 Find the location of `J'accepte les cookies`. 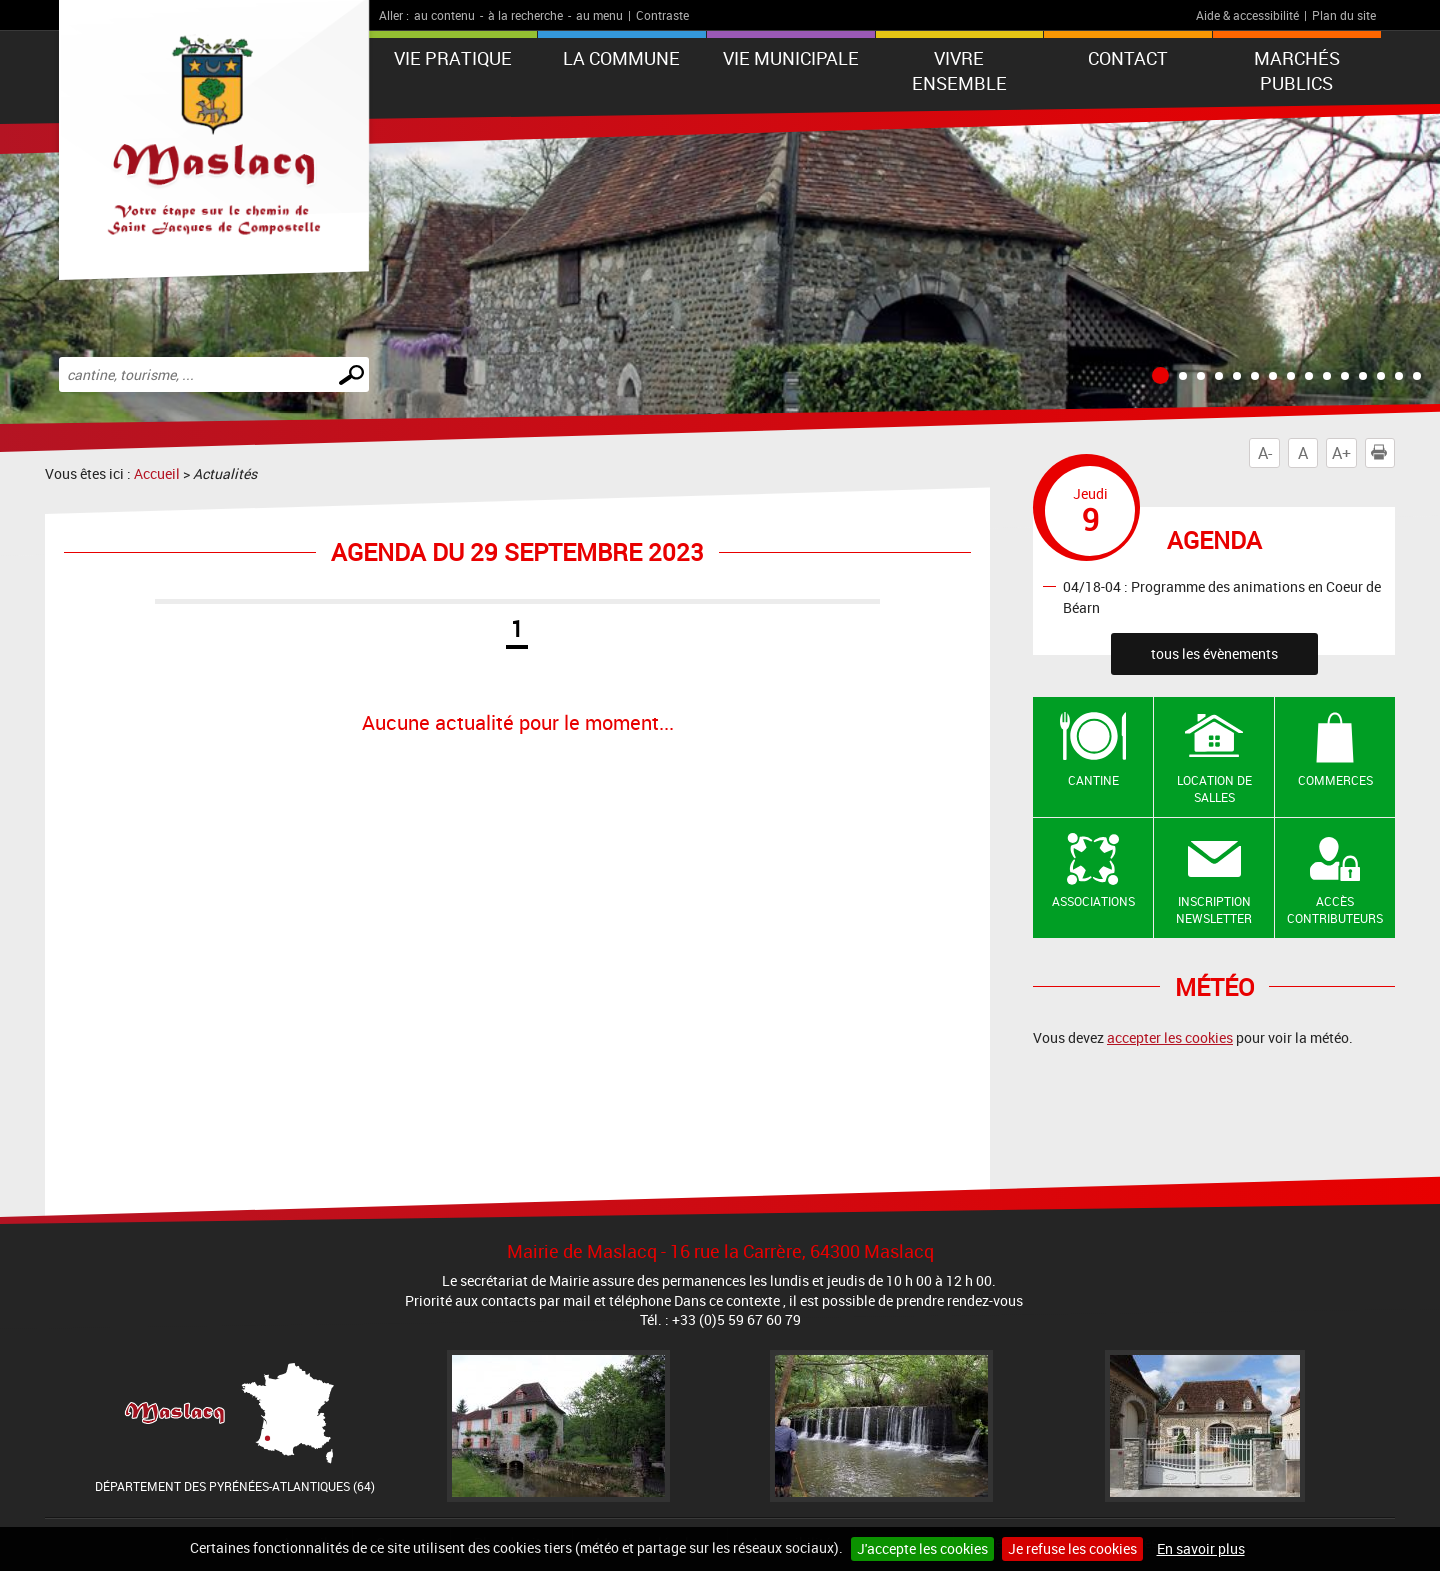

J'accepte les cookies is located at coordinates (922, 1548).